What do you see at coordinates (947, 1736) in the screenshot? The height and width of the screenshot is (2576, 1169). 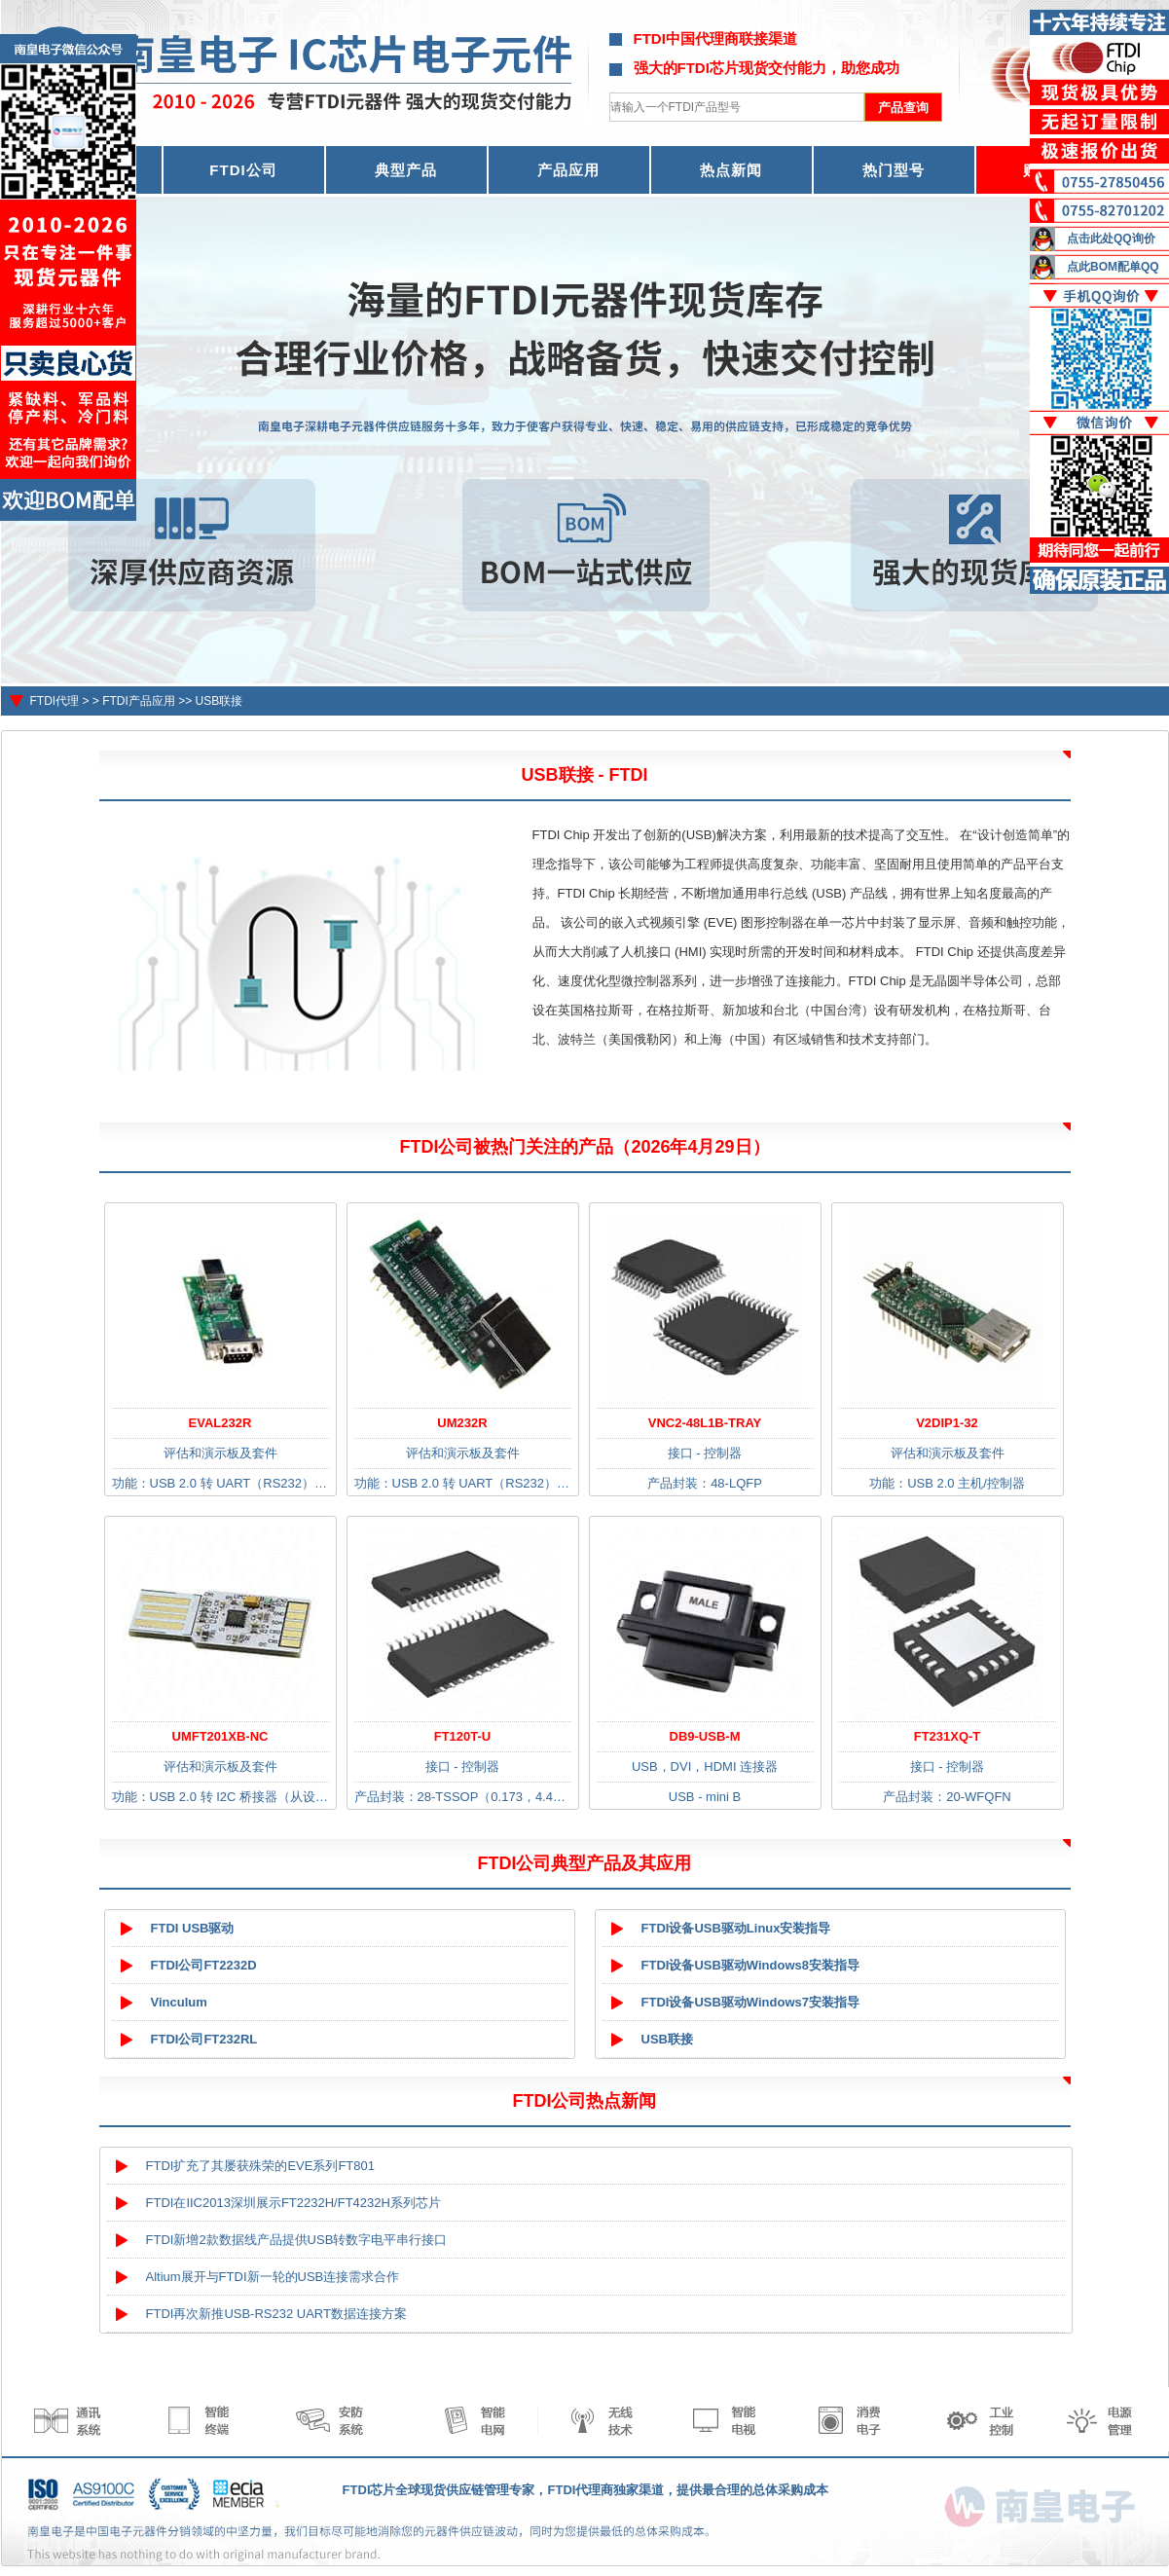 I see `FT231XQ-T` at bounding box center [947, 1736].